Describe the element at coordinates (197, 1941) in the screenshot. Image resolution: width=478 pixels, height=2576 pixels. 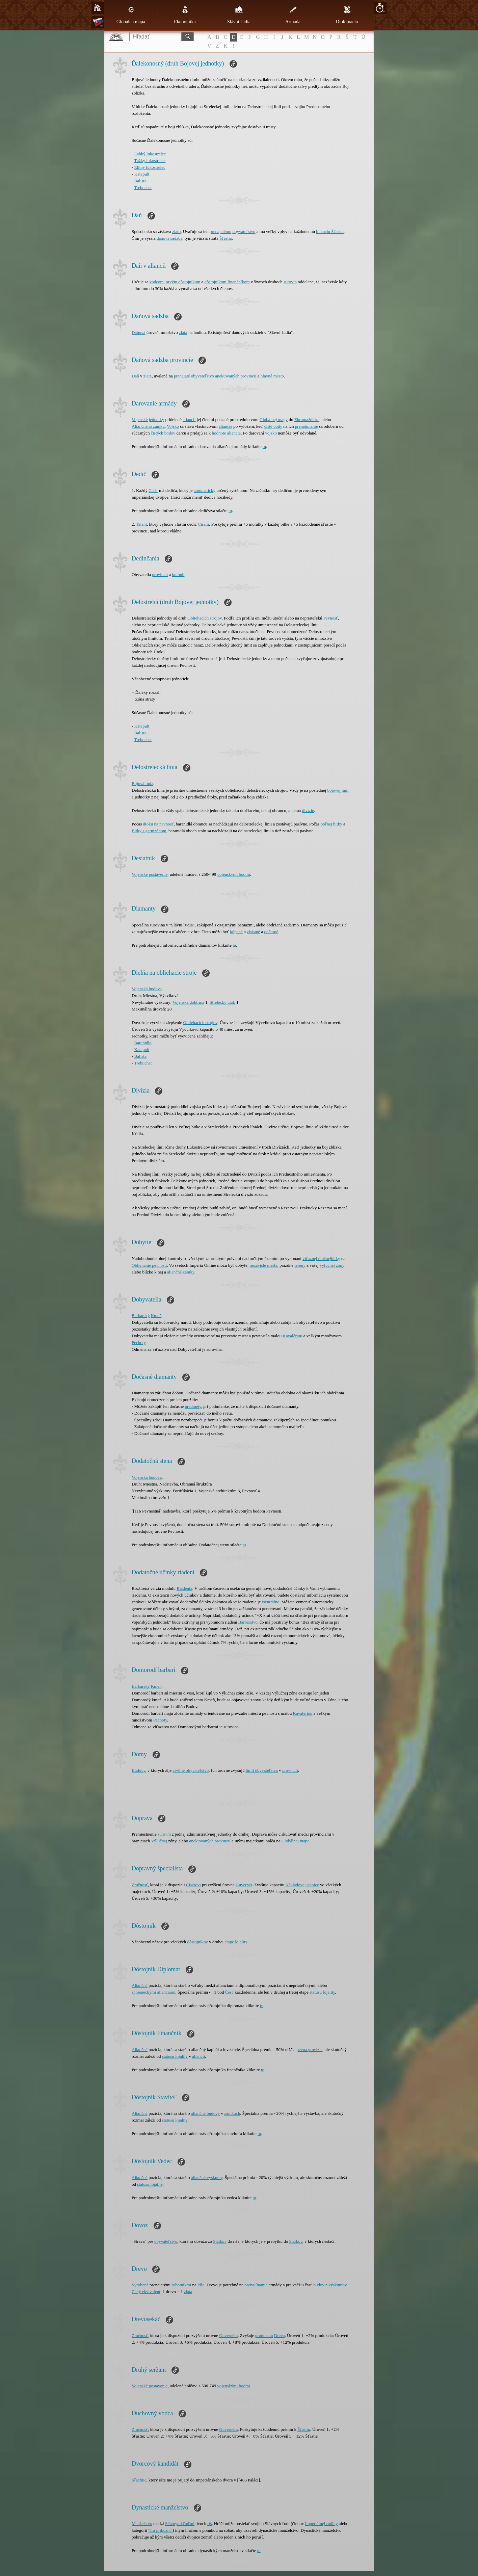
I see `dôstojníkov` at that location.